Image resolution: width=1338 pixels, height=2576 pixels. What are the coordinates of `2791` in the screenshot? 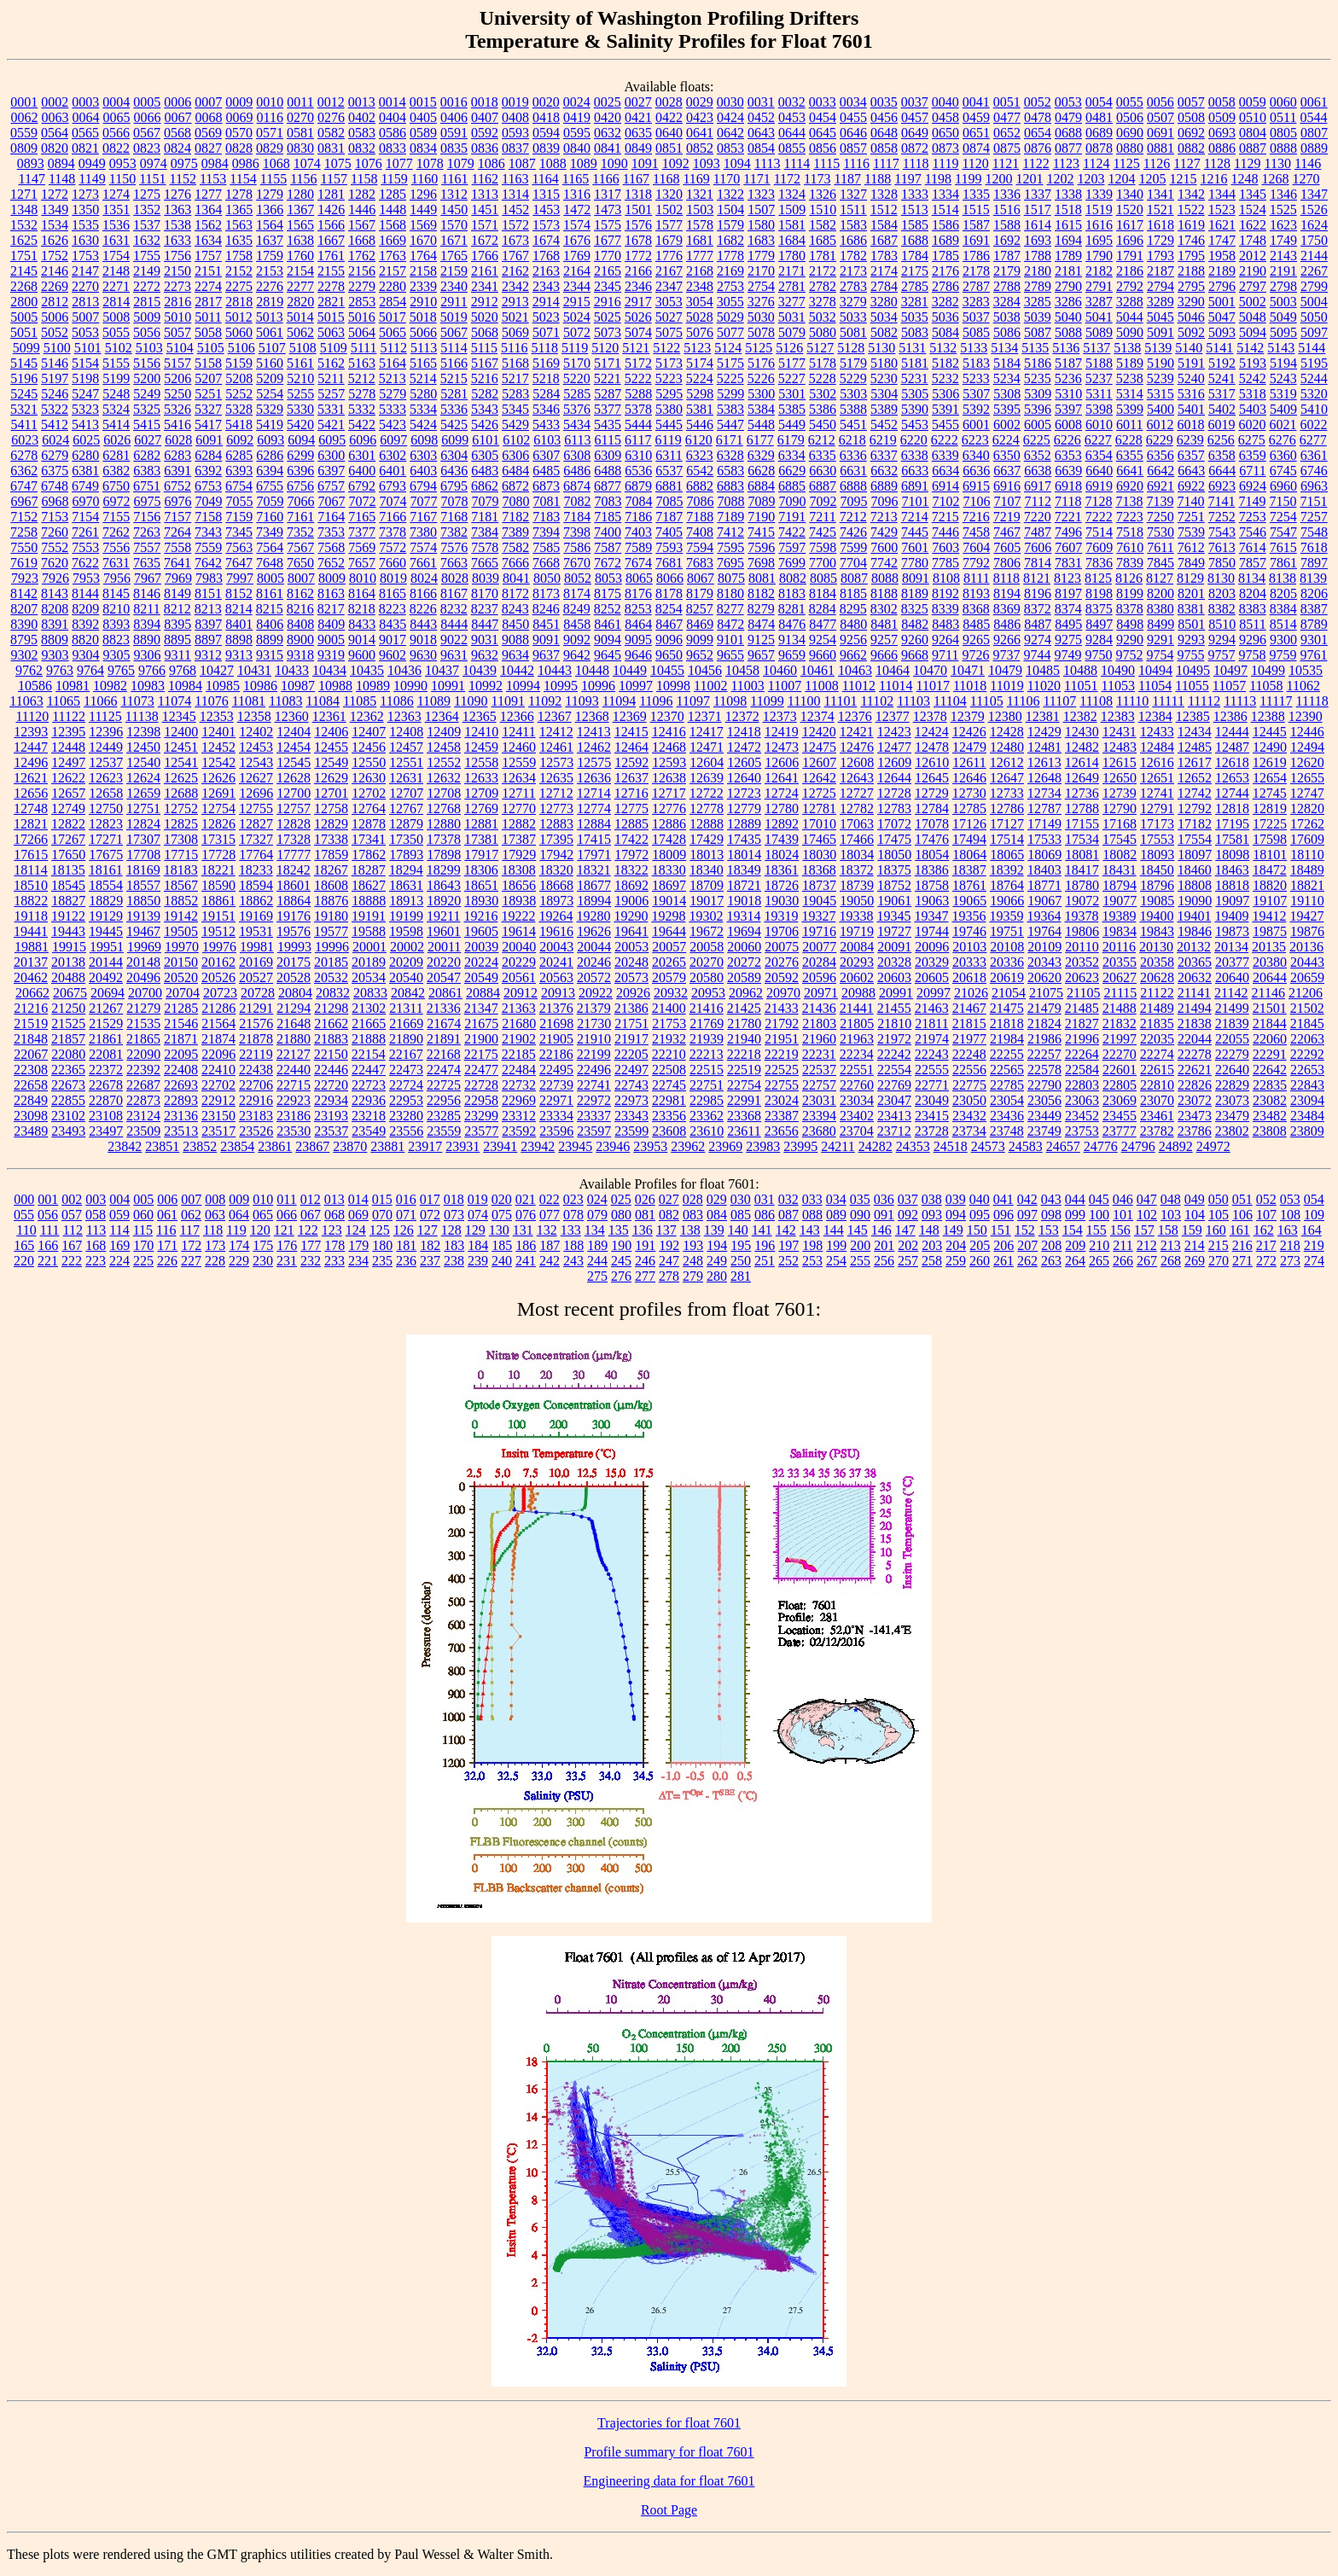 It's located at (1099, 286).